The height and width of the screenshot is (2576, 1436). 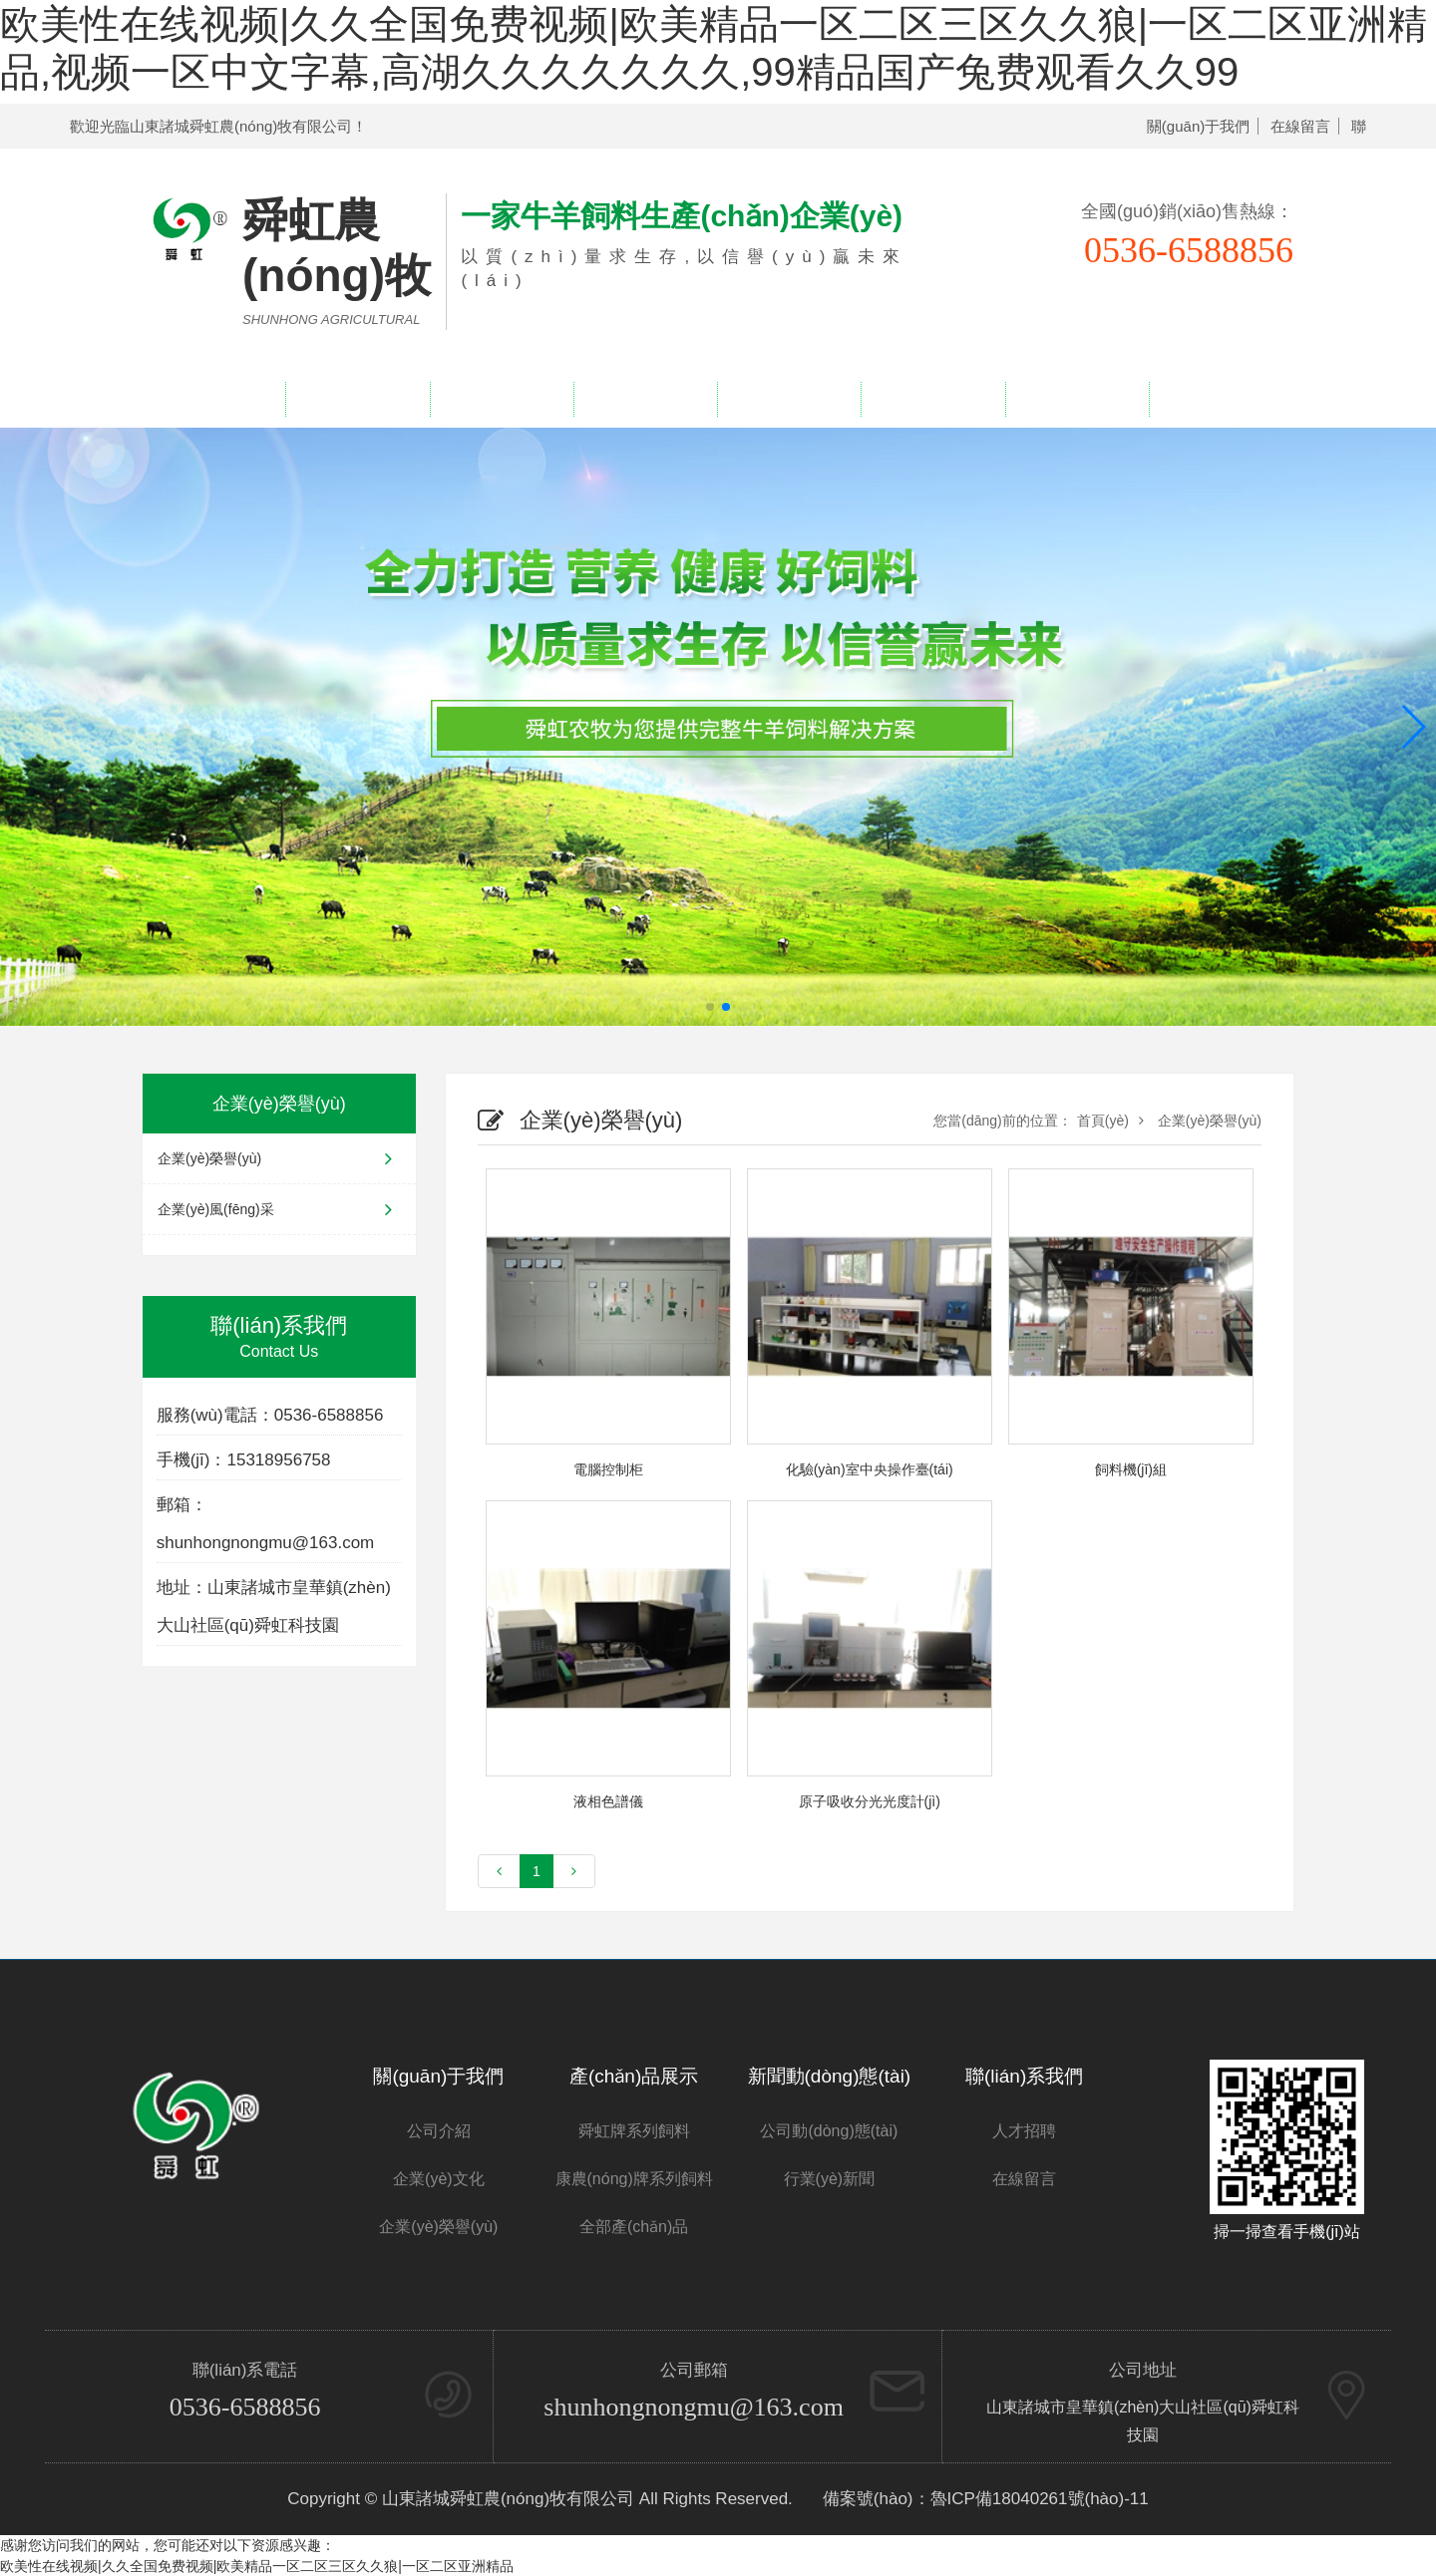 What do you see at coordinates (830, 2178) in the screenshot?
I see `行業(yè)新聞` at bounding box center [830, 2178].